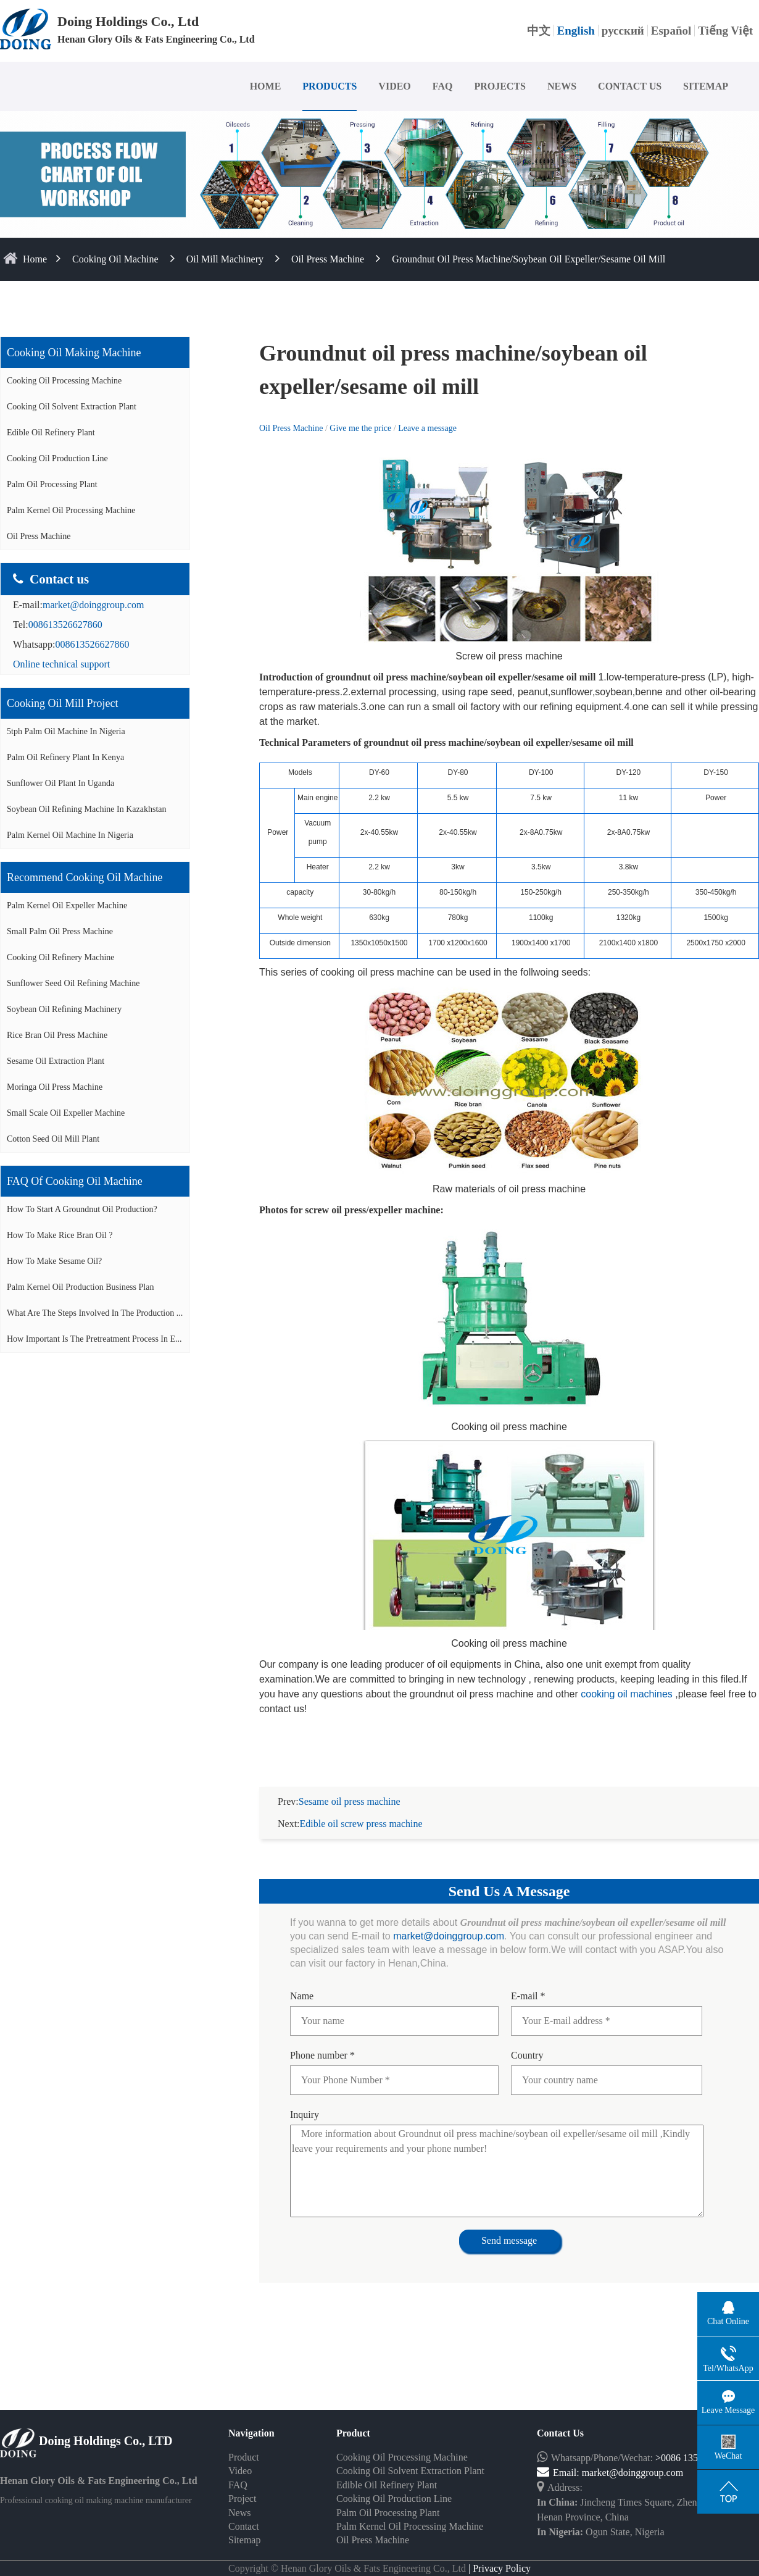  Describe the element at coordinates (630, 86) in the screenshot. I see `CONTACT US` at that location.